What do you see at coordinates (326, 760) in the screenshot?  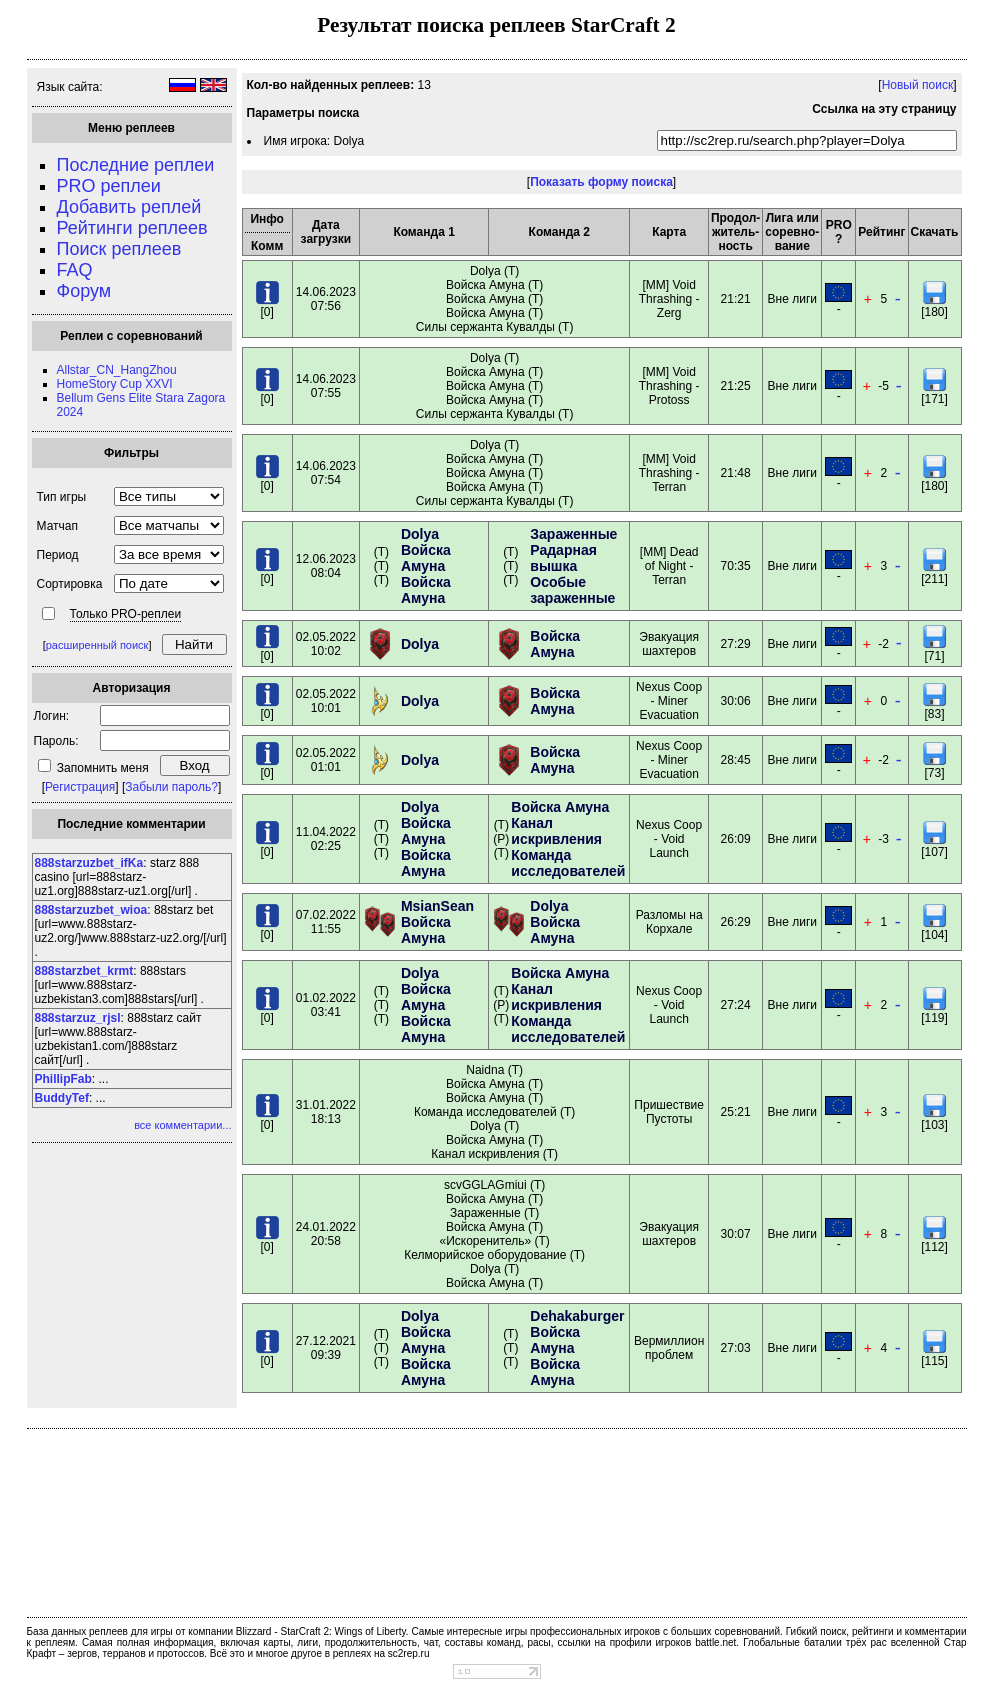 I see `02.05.202201:01` at bounding box center [326, 760].